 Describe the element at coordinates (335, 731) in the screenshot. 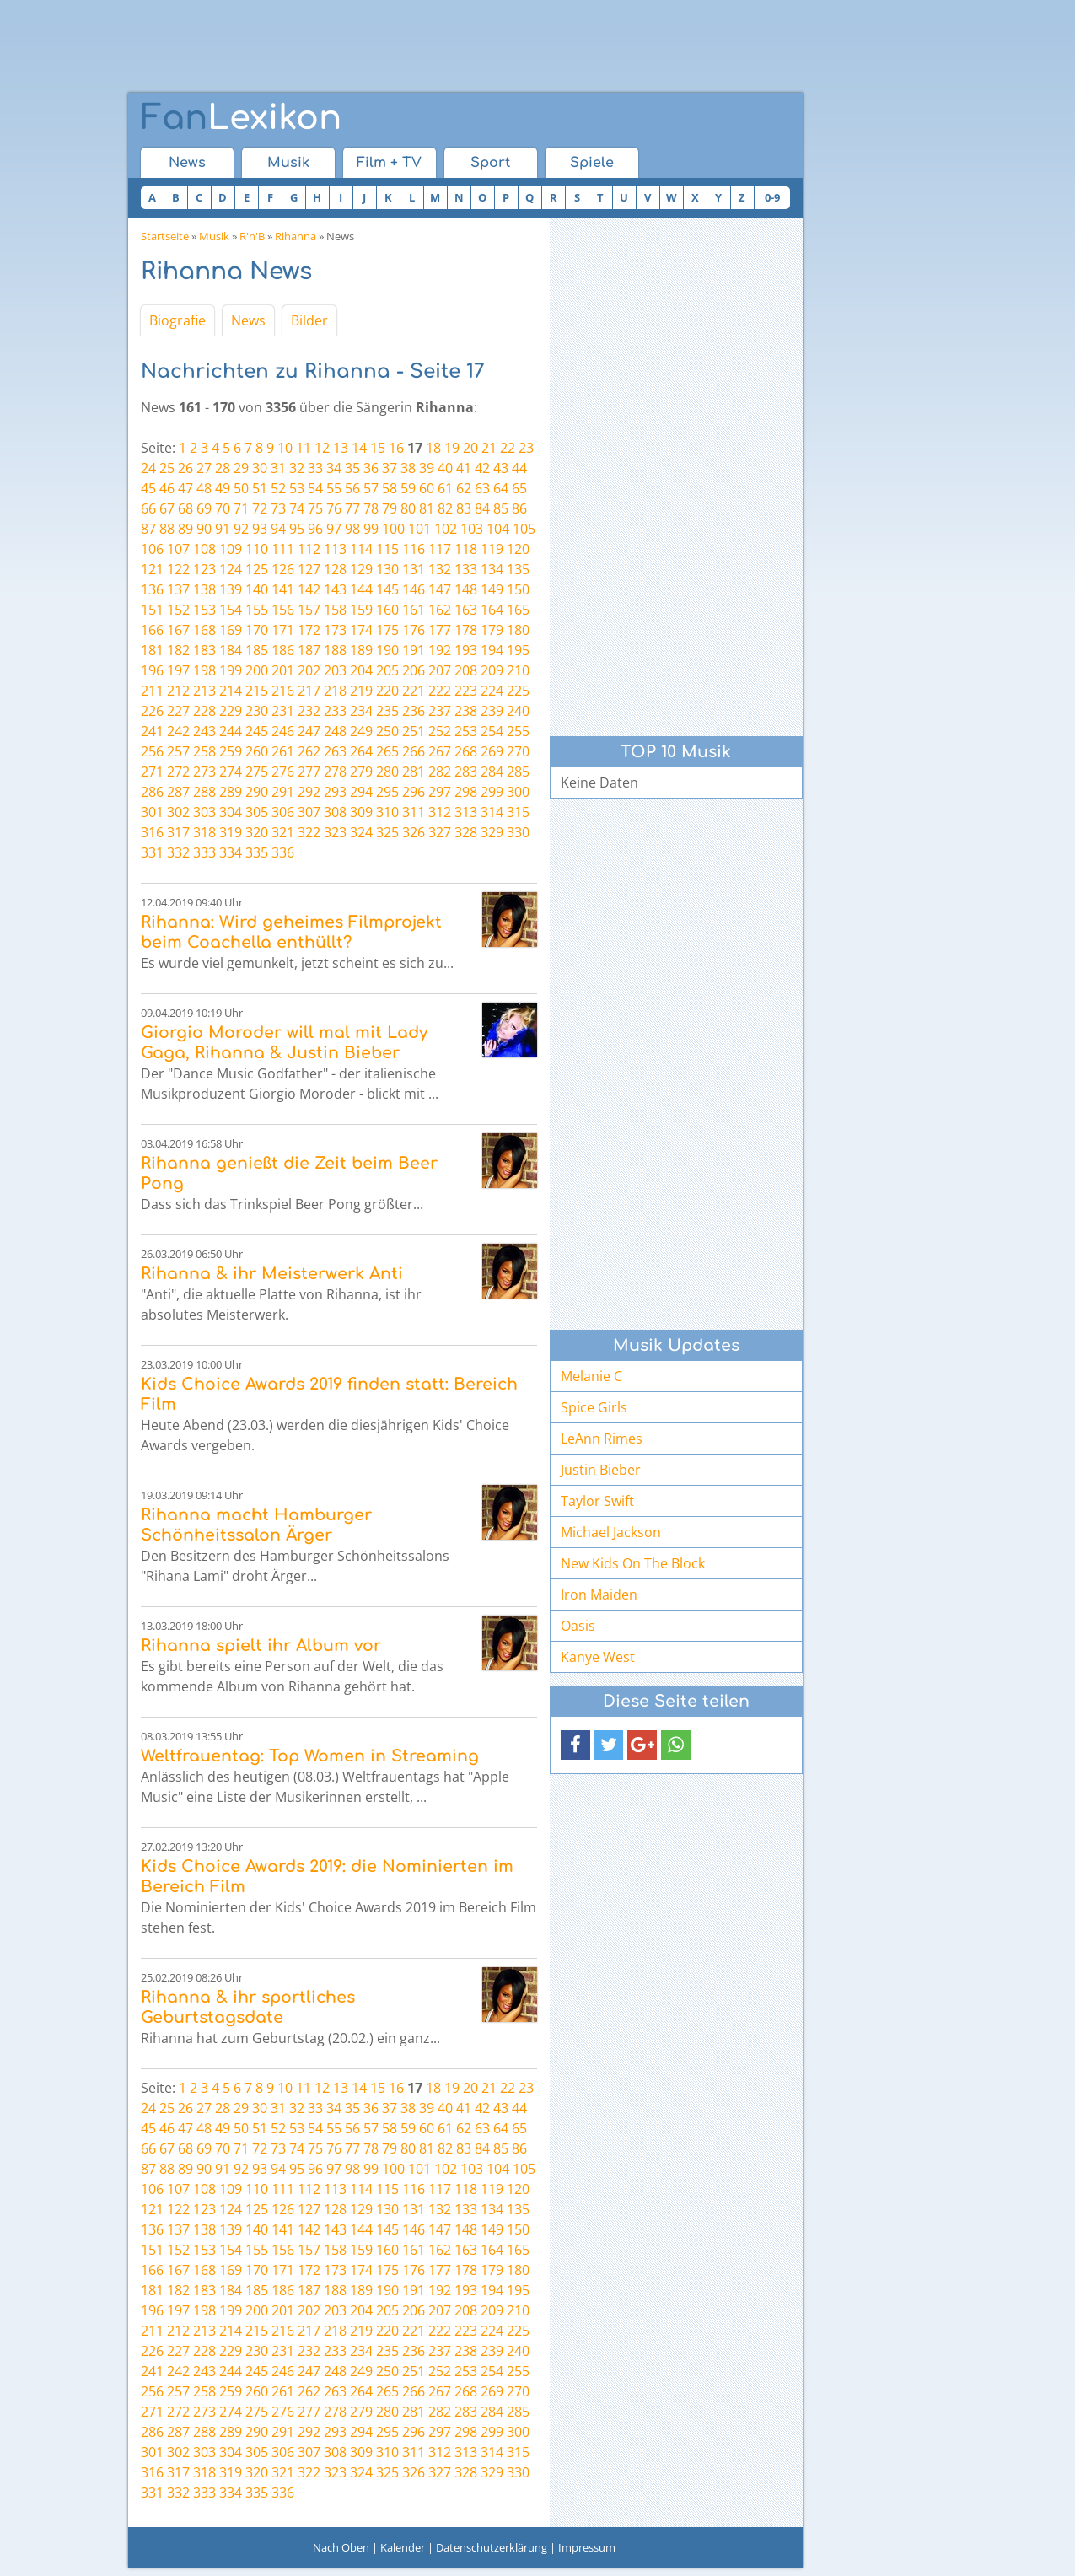

I see `248` at that location.